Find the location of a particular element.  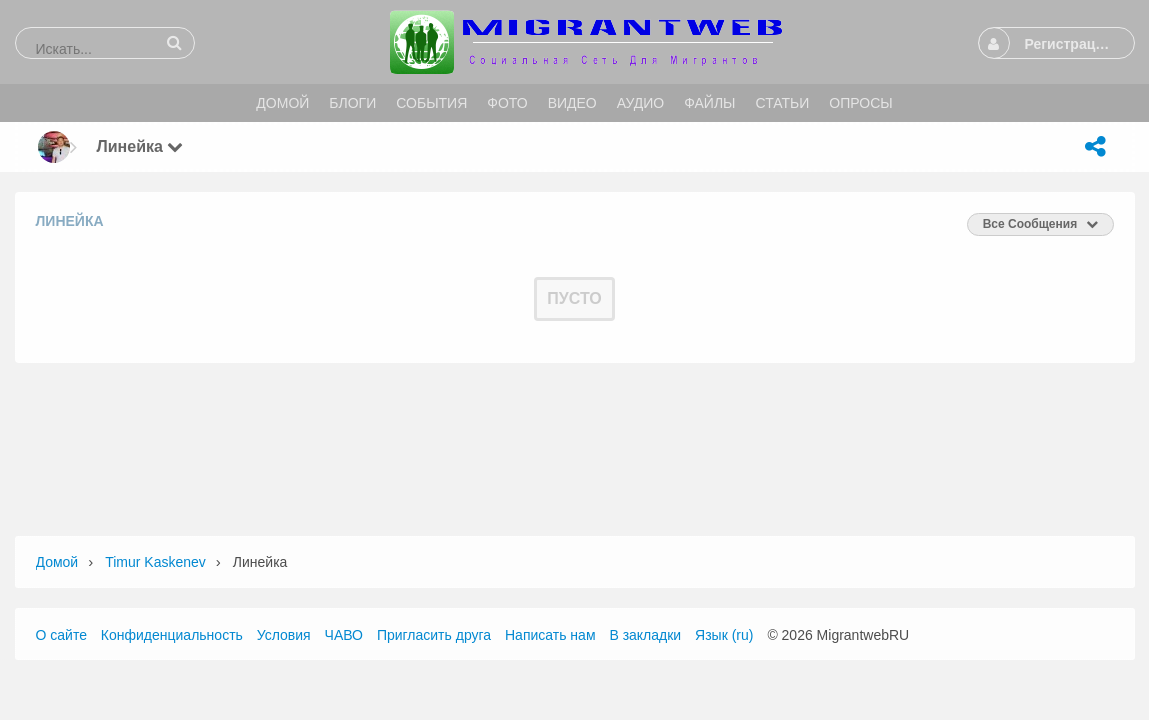

Timur Kaskenev is located at coordinates (155, 562).